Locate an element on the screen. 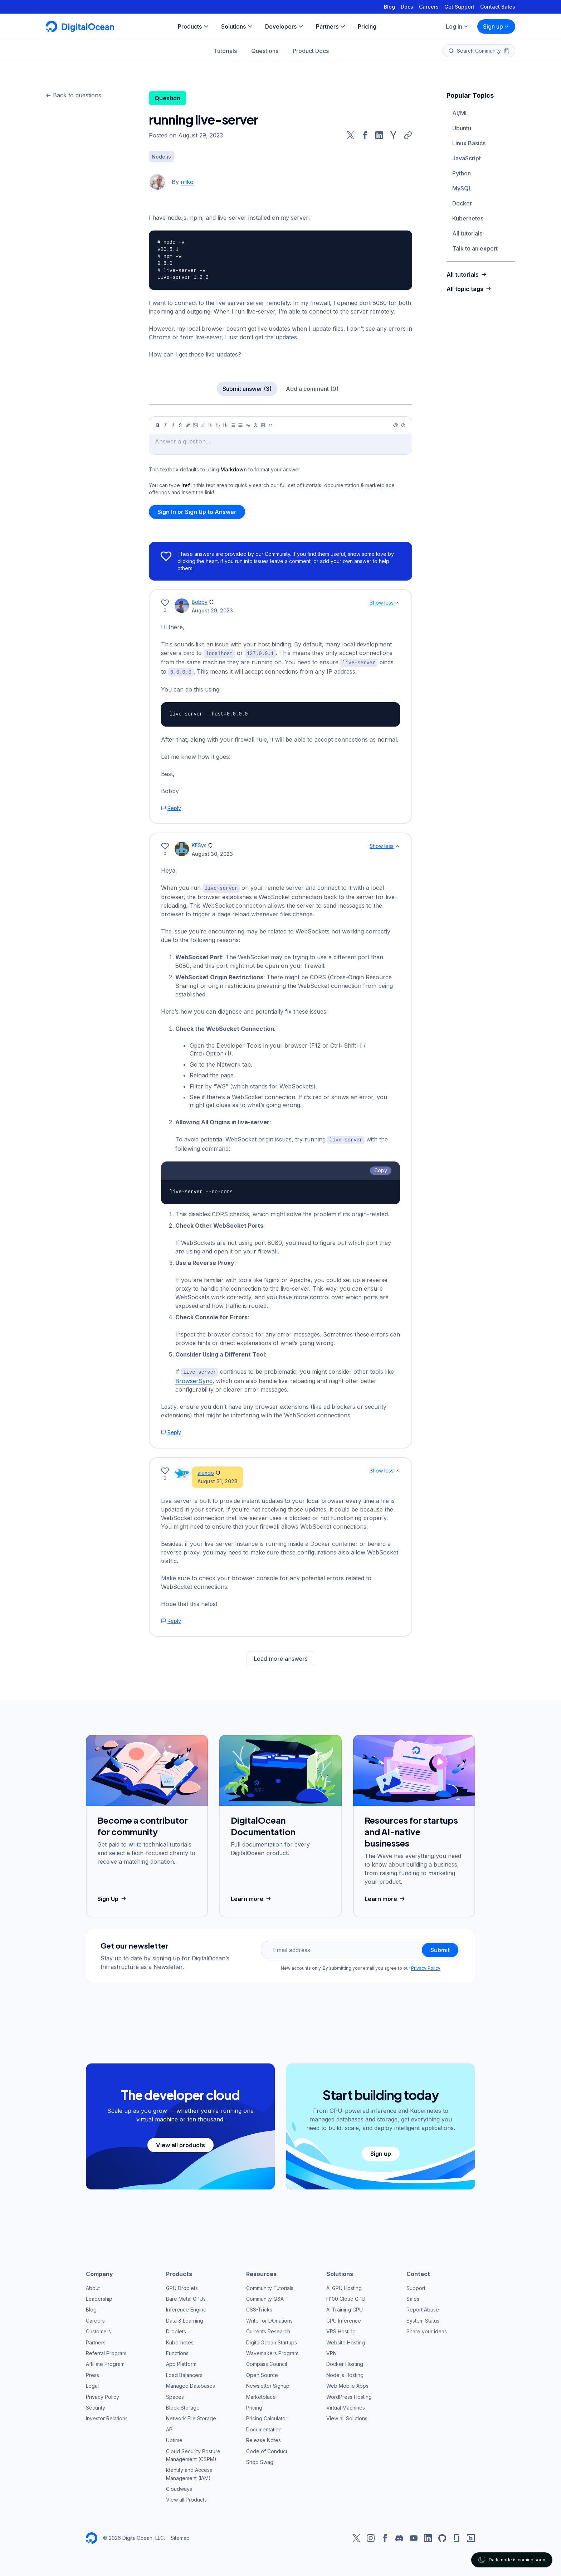 Image resolution: width=561 pixels, height=2576 pixels. Log in is located at coordinates (457, 26).